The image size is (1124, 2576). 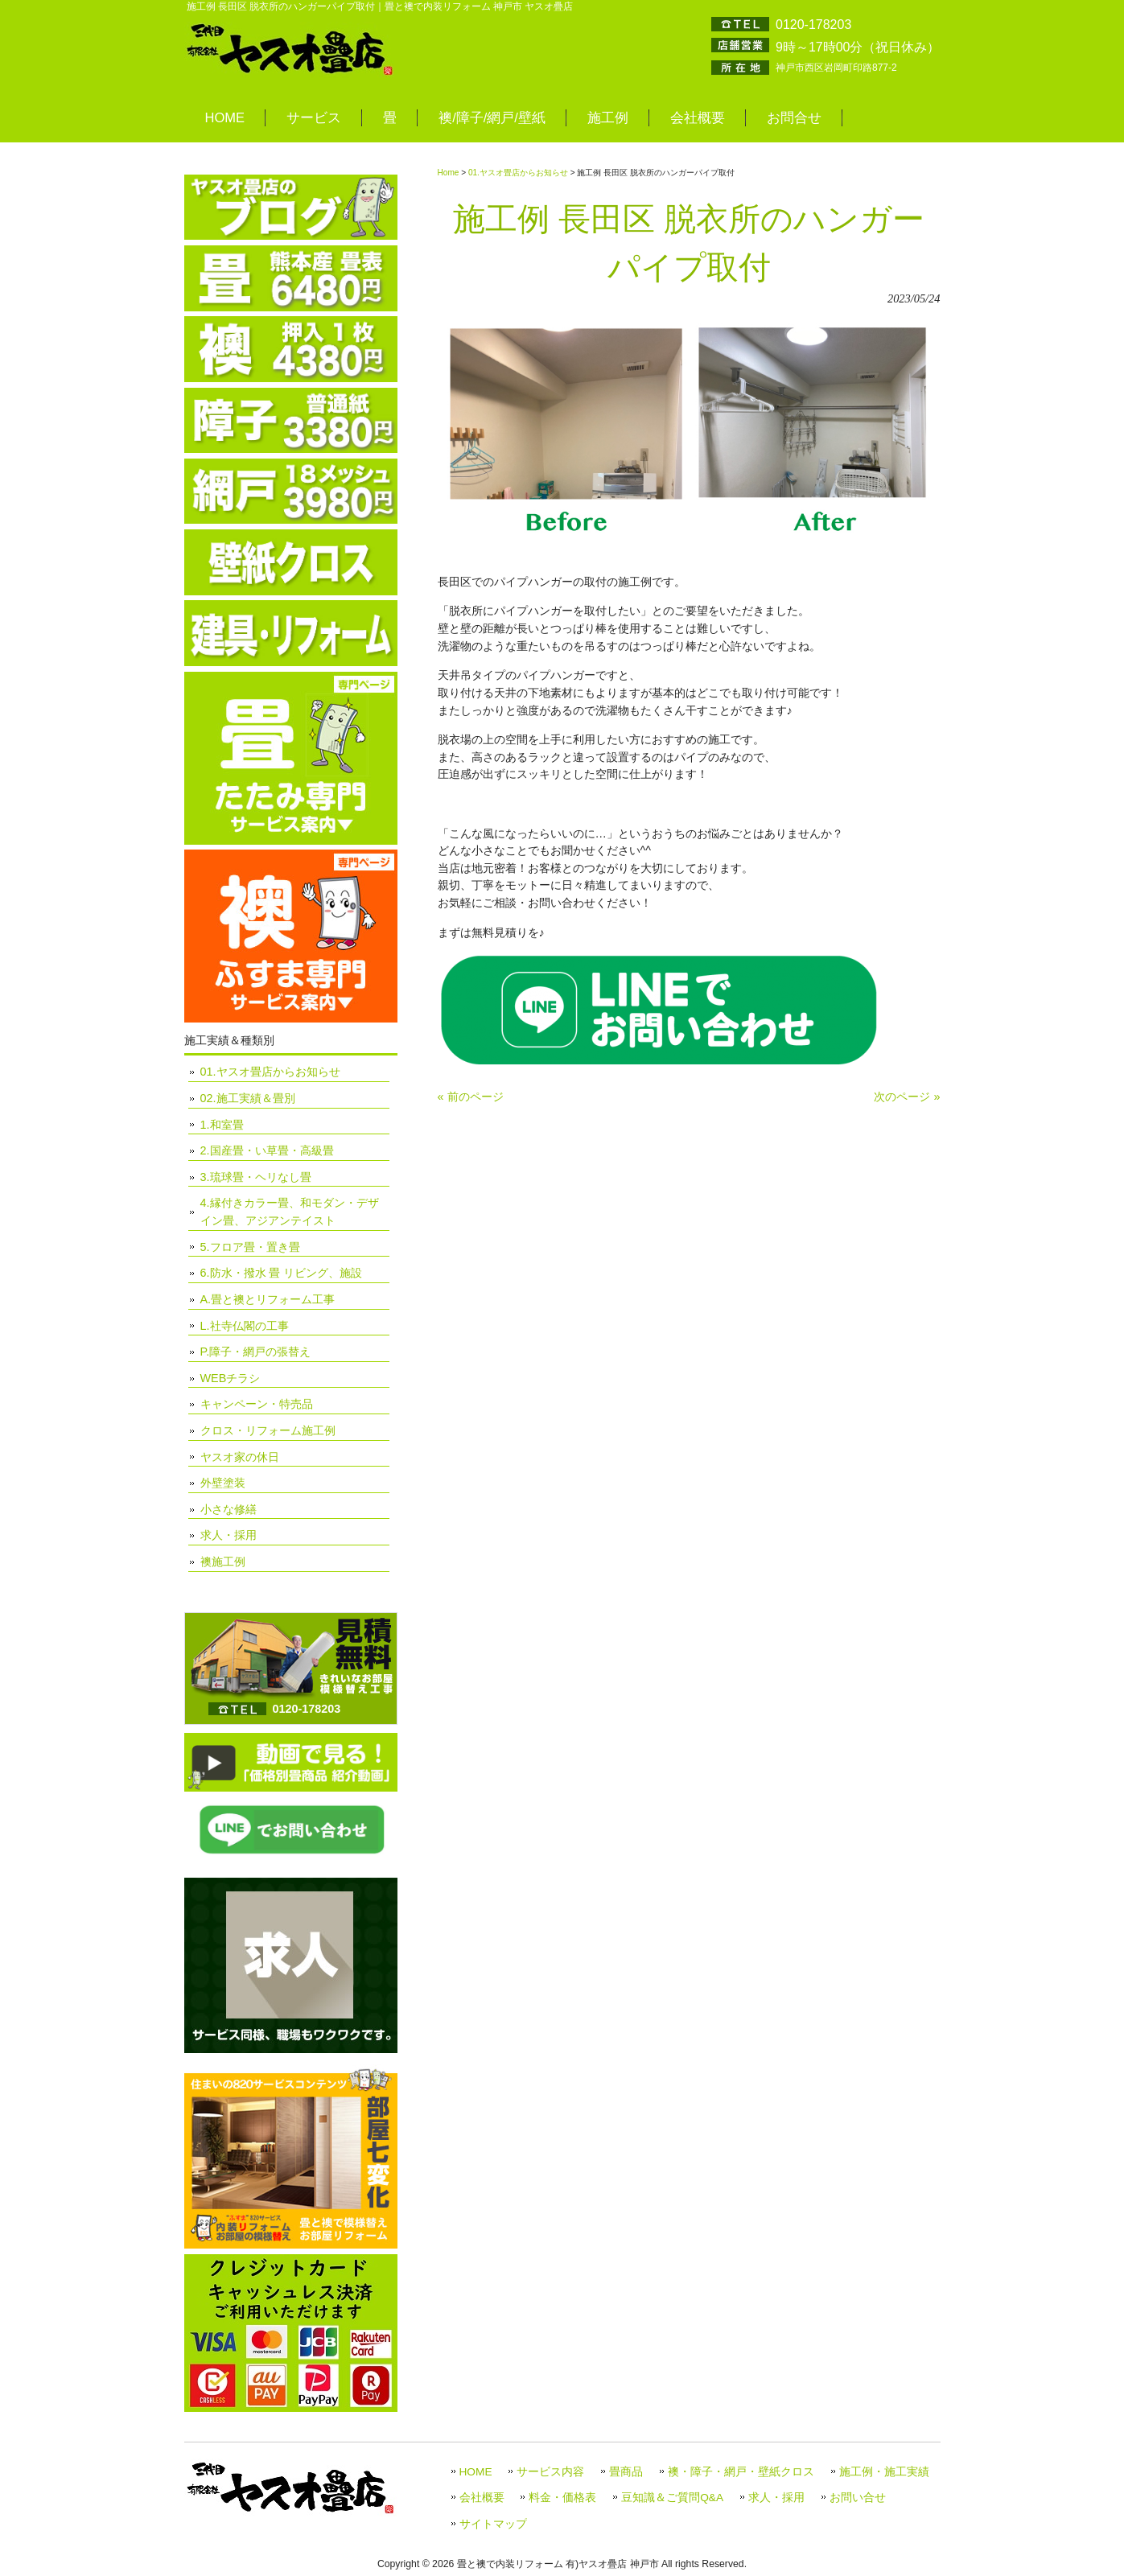 What do you see at coordinates (471, 1096) in the screenshot?
I see `« 前のページ` at bounding box center [471, 1096].